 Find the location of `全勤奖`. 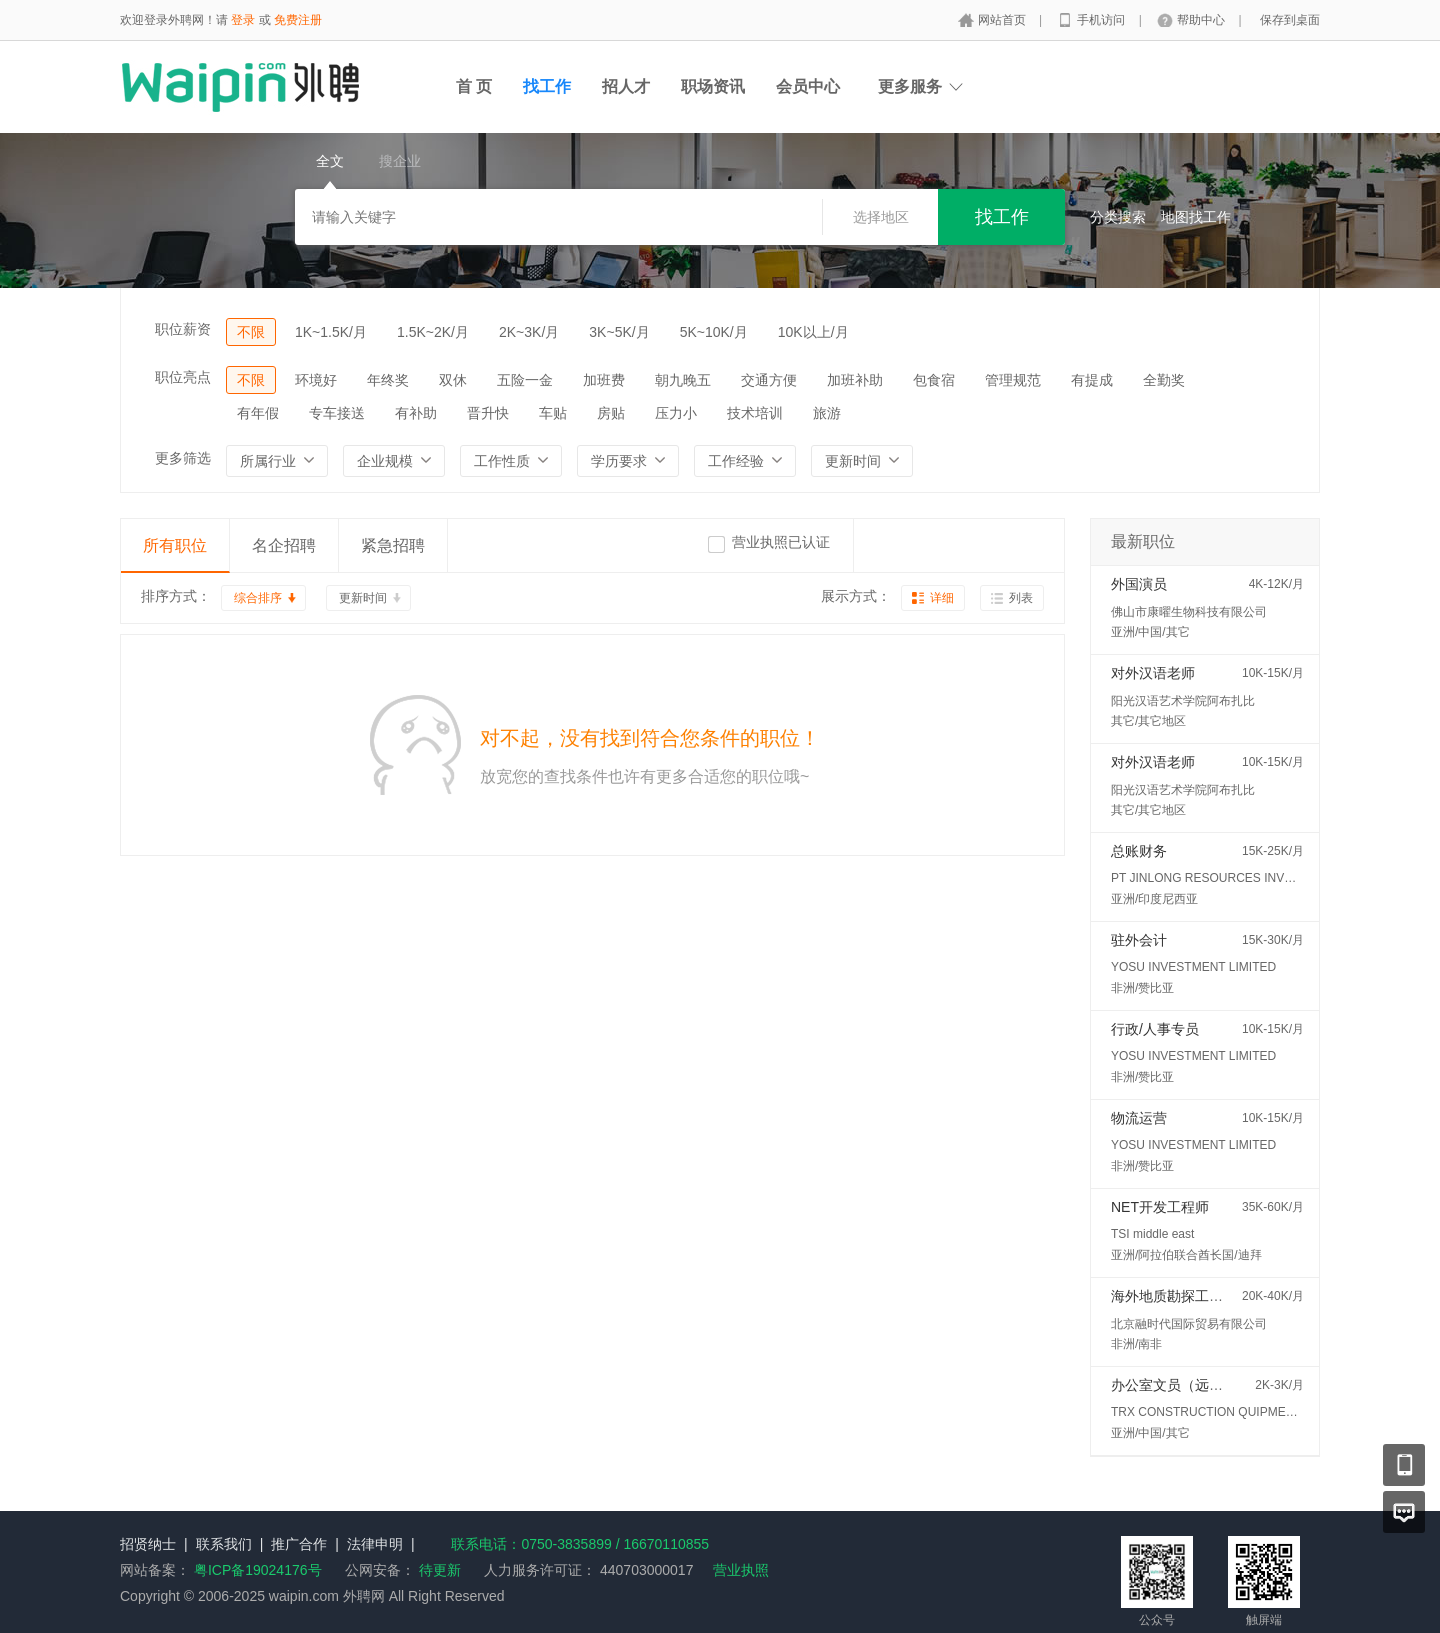

全勤奖 is located at coordinates (1164, 380).